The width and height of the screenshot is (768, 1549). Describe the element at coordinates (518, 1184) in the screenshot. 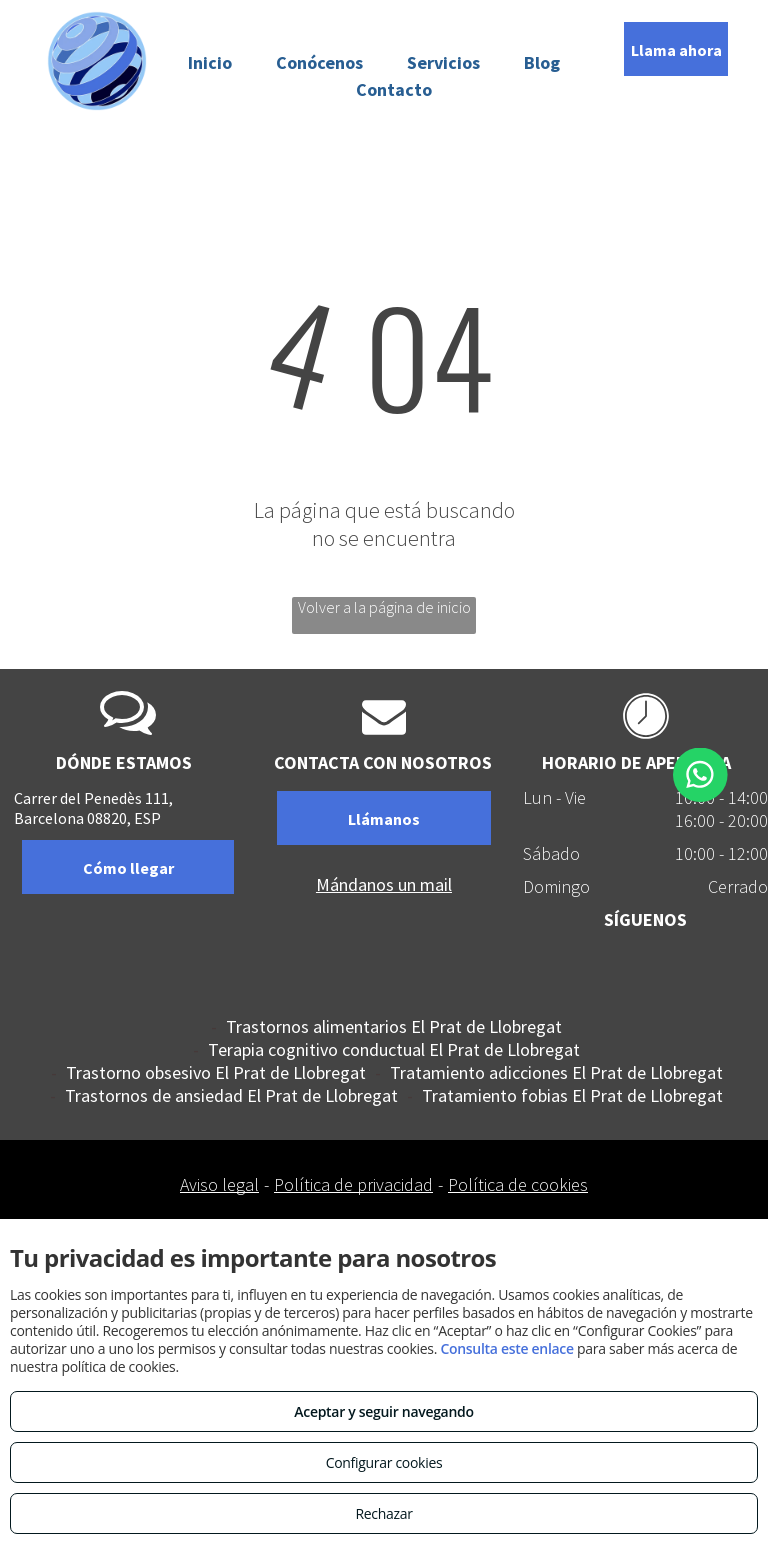

I see `Política de cookies` at that location.